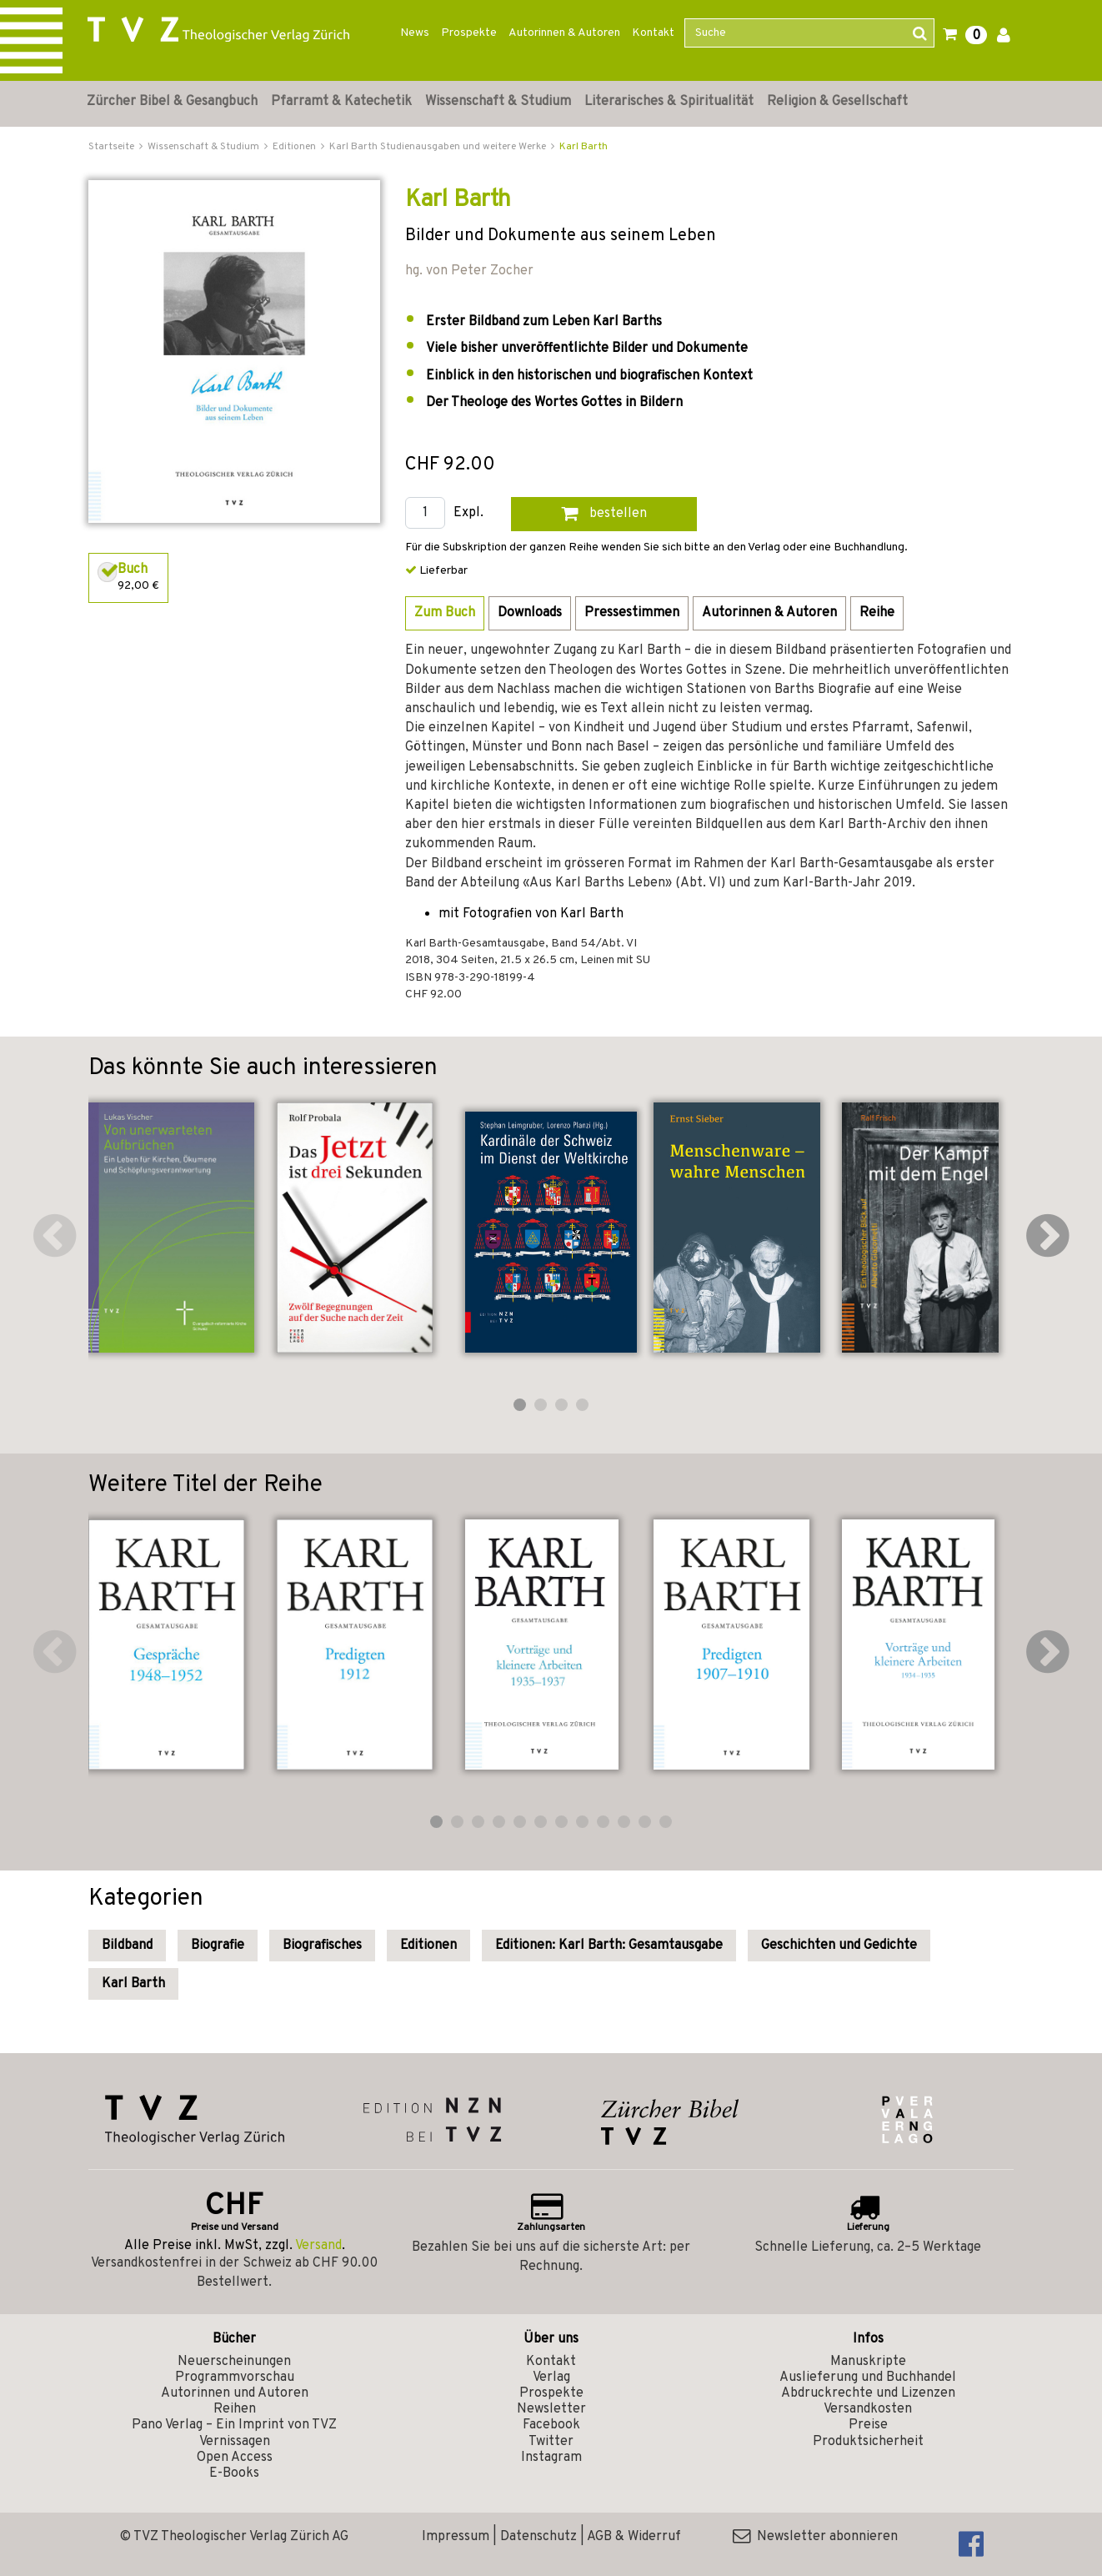 This screenshot has height=2576, width=1102. What do you see at coordinates (498, 101) in the screenshot?
I see `Wissenschaft & Studium` at bounding box center [498, 101].